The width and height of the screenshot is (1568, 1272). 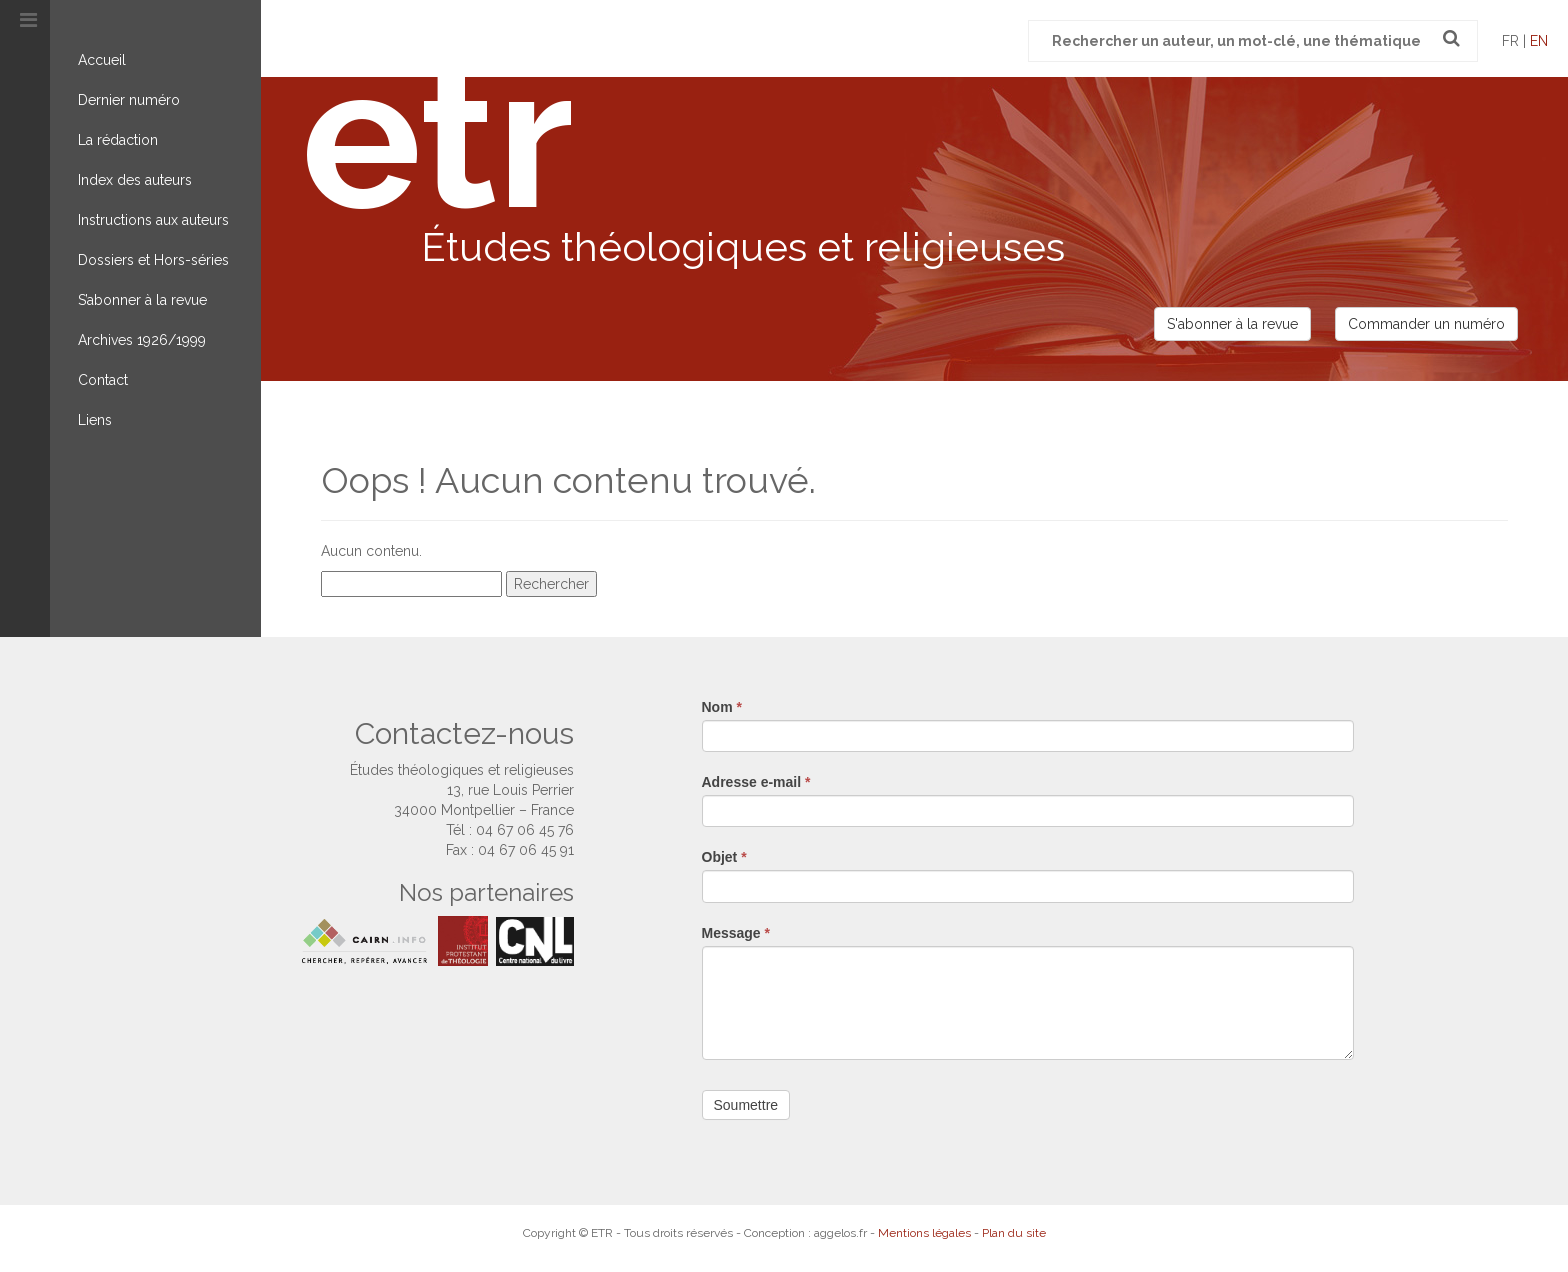 What do you see at coordinates (1539, 41) in the screenshot?
I see `en` at bounding box center [1539, 41].